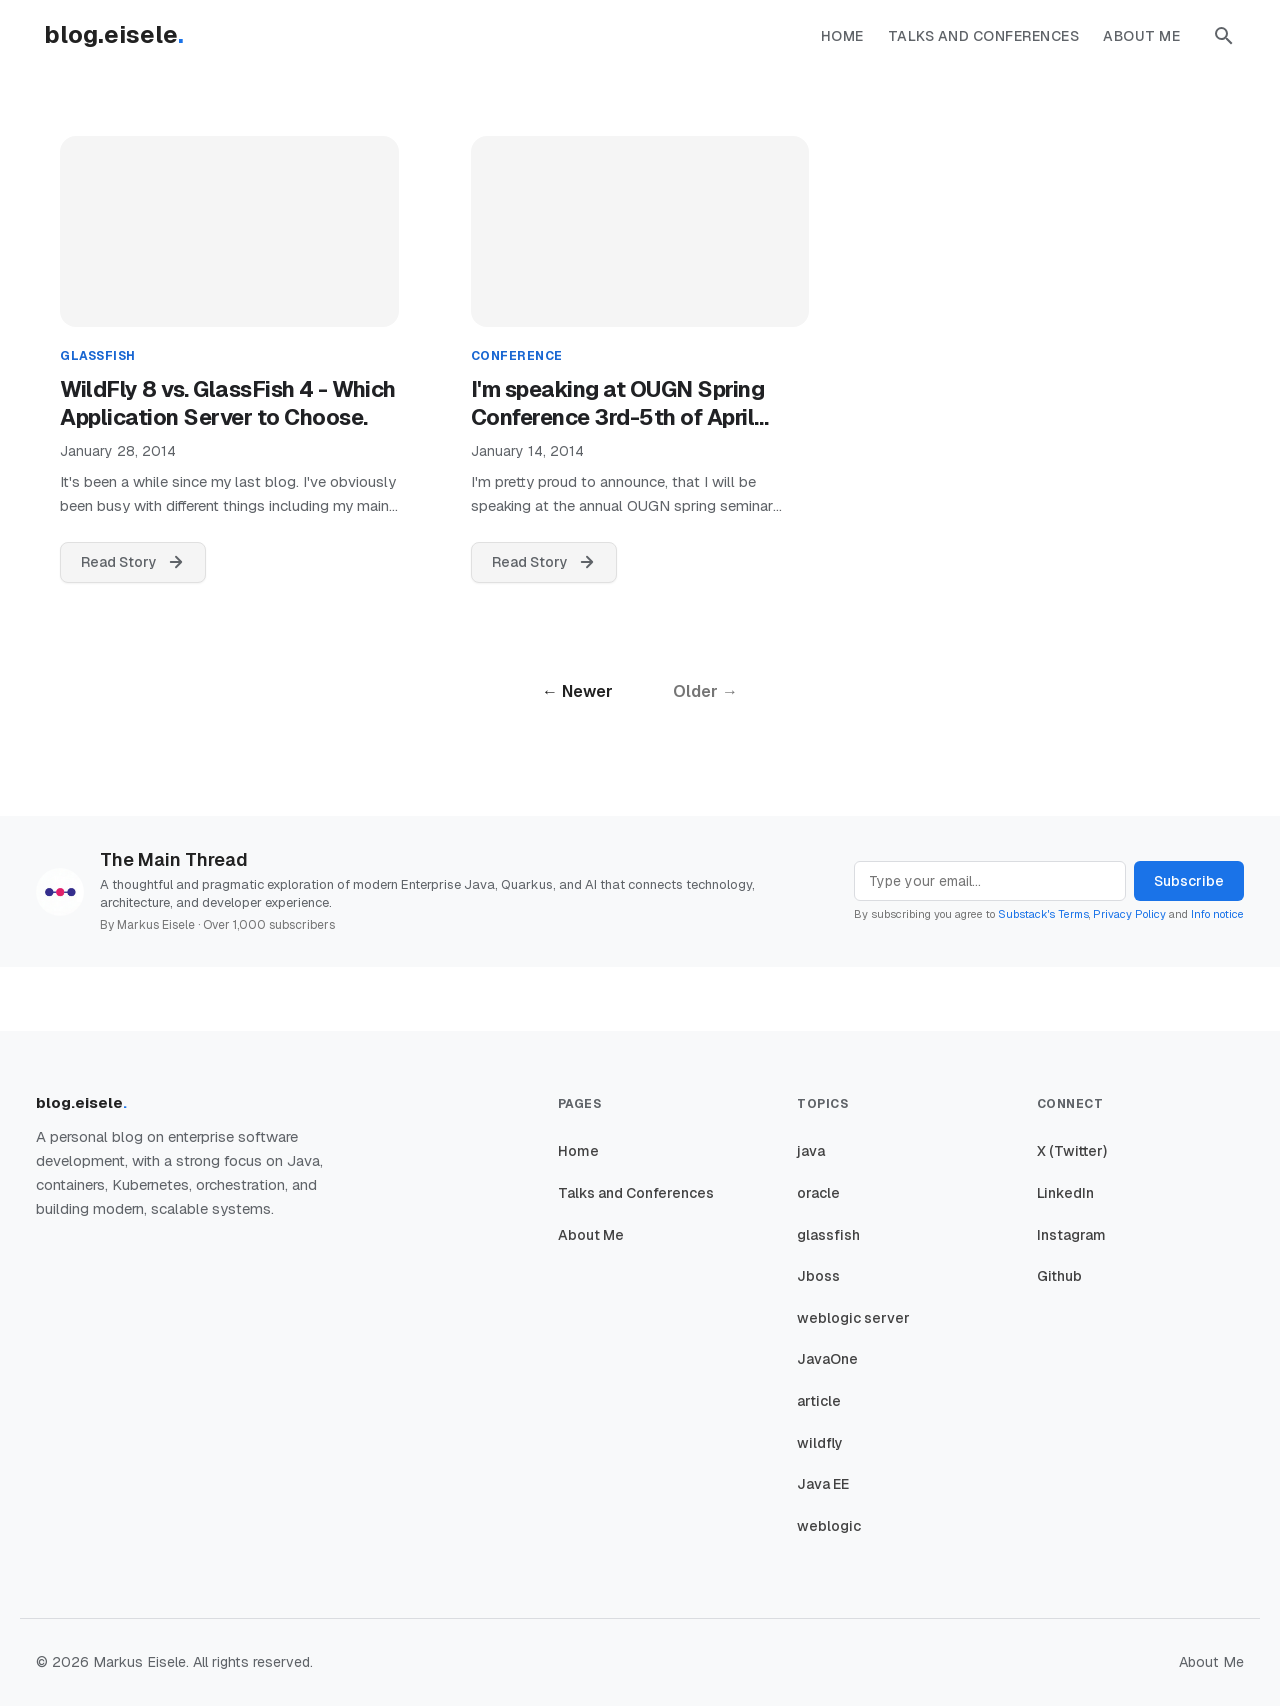 The image size is (1280, 1706). Describe the element at coordinates (811, 1151) in the screenshot. I see `java` at that location.